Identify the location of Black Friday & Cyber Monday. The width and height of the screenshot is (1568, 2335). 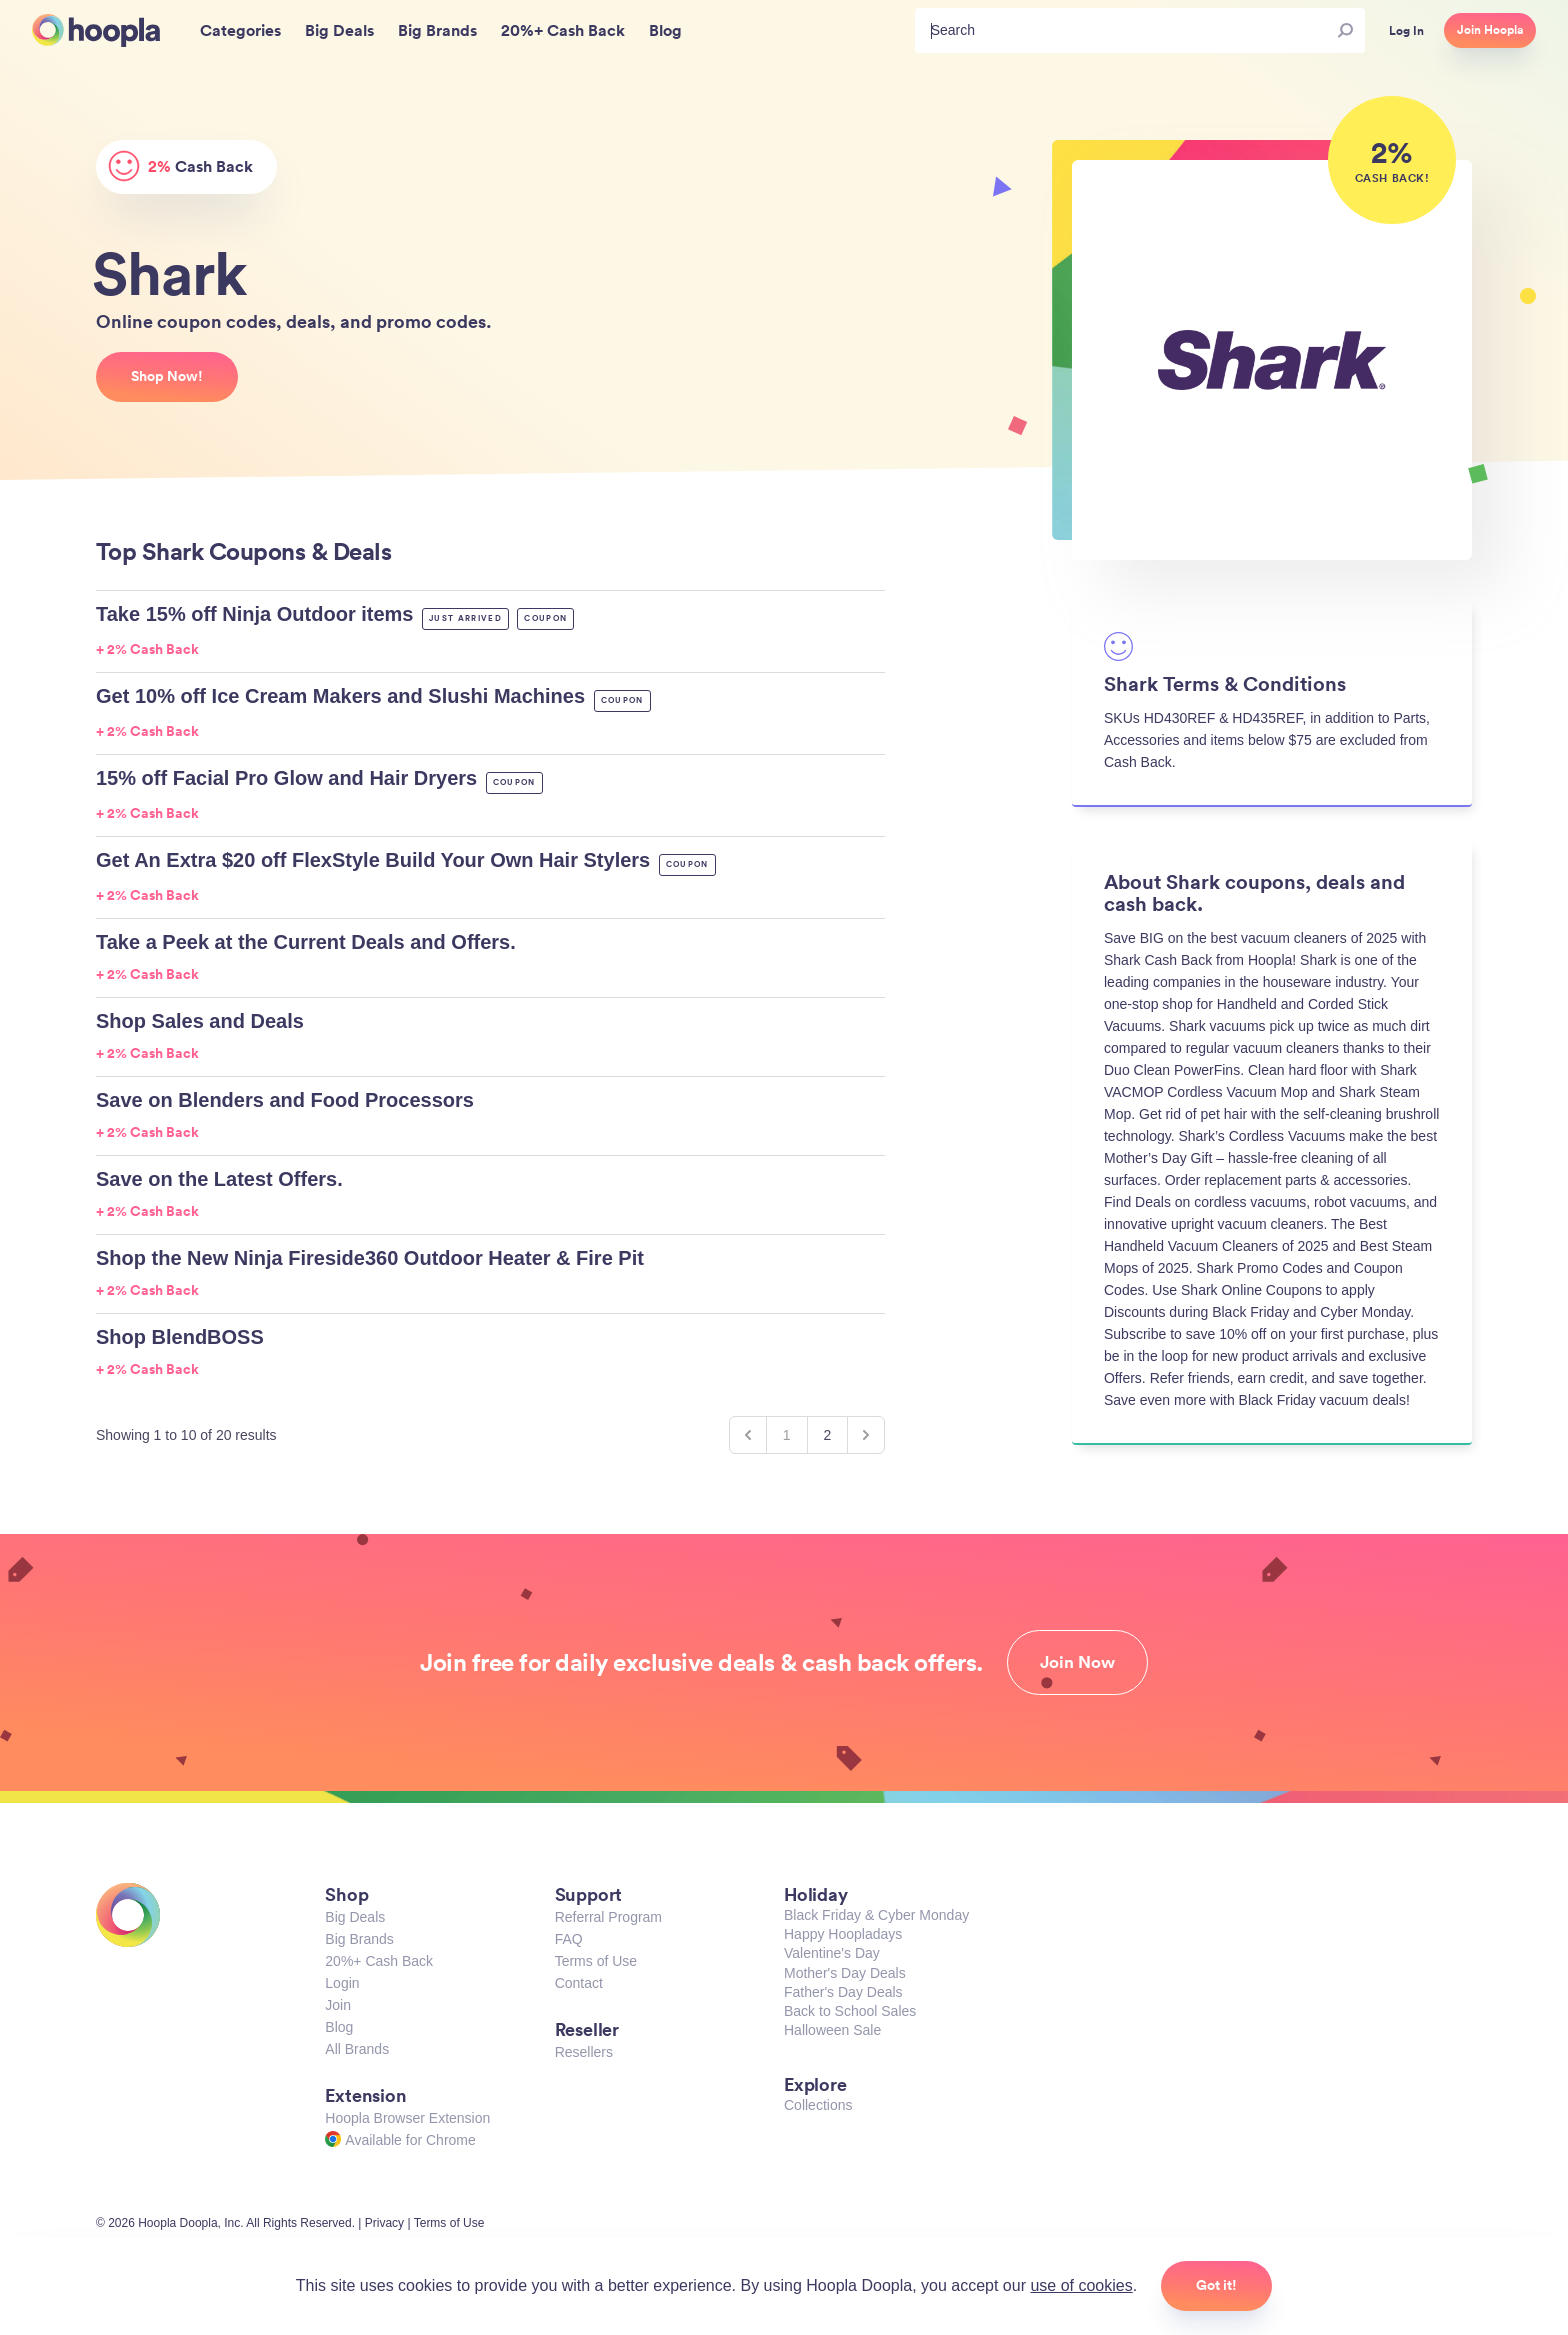
(876, 1915).